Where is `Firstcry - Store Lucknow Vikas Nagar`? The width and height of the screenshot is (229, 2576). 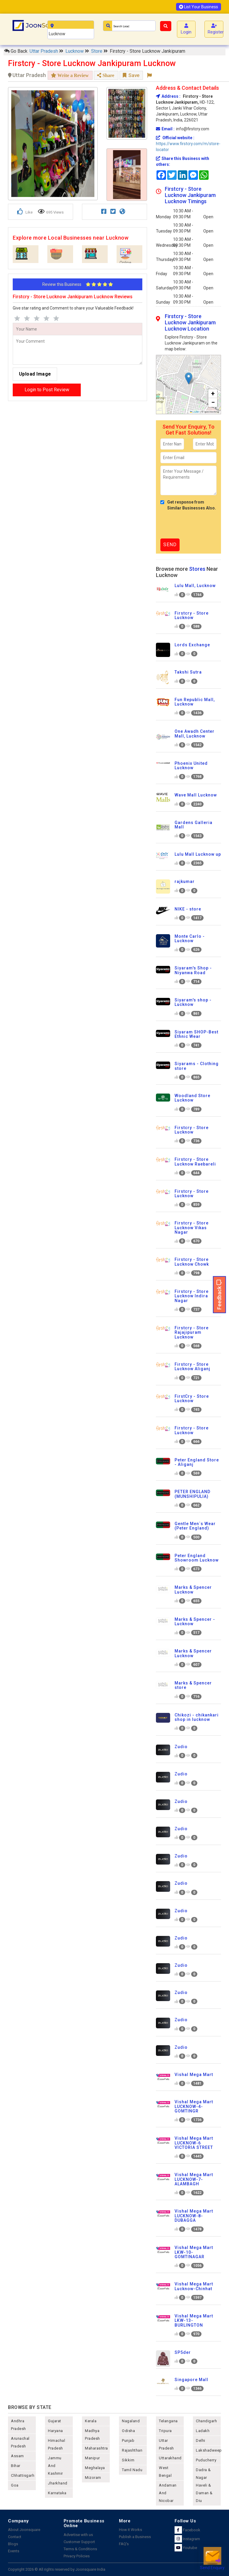 Firstcry - Store Lucknow Vikas Nagar is located at coordinates (192, 1228).